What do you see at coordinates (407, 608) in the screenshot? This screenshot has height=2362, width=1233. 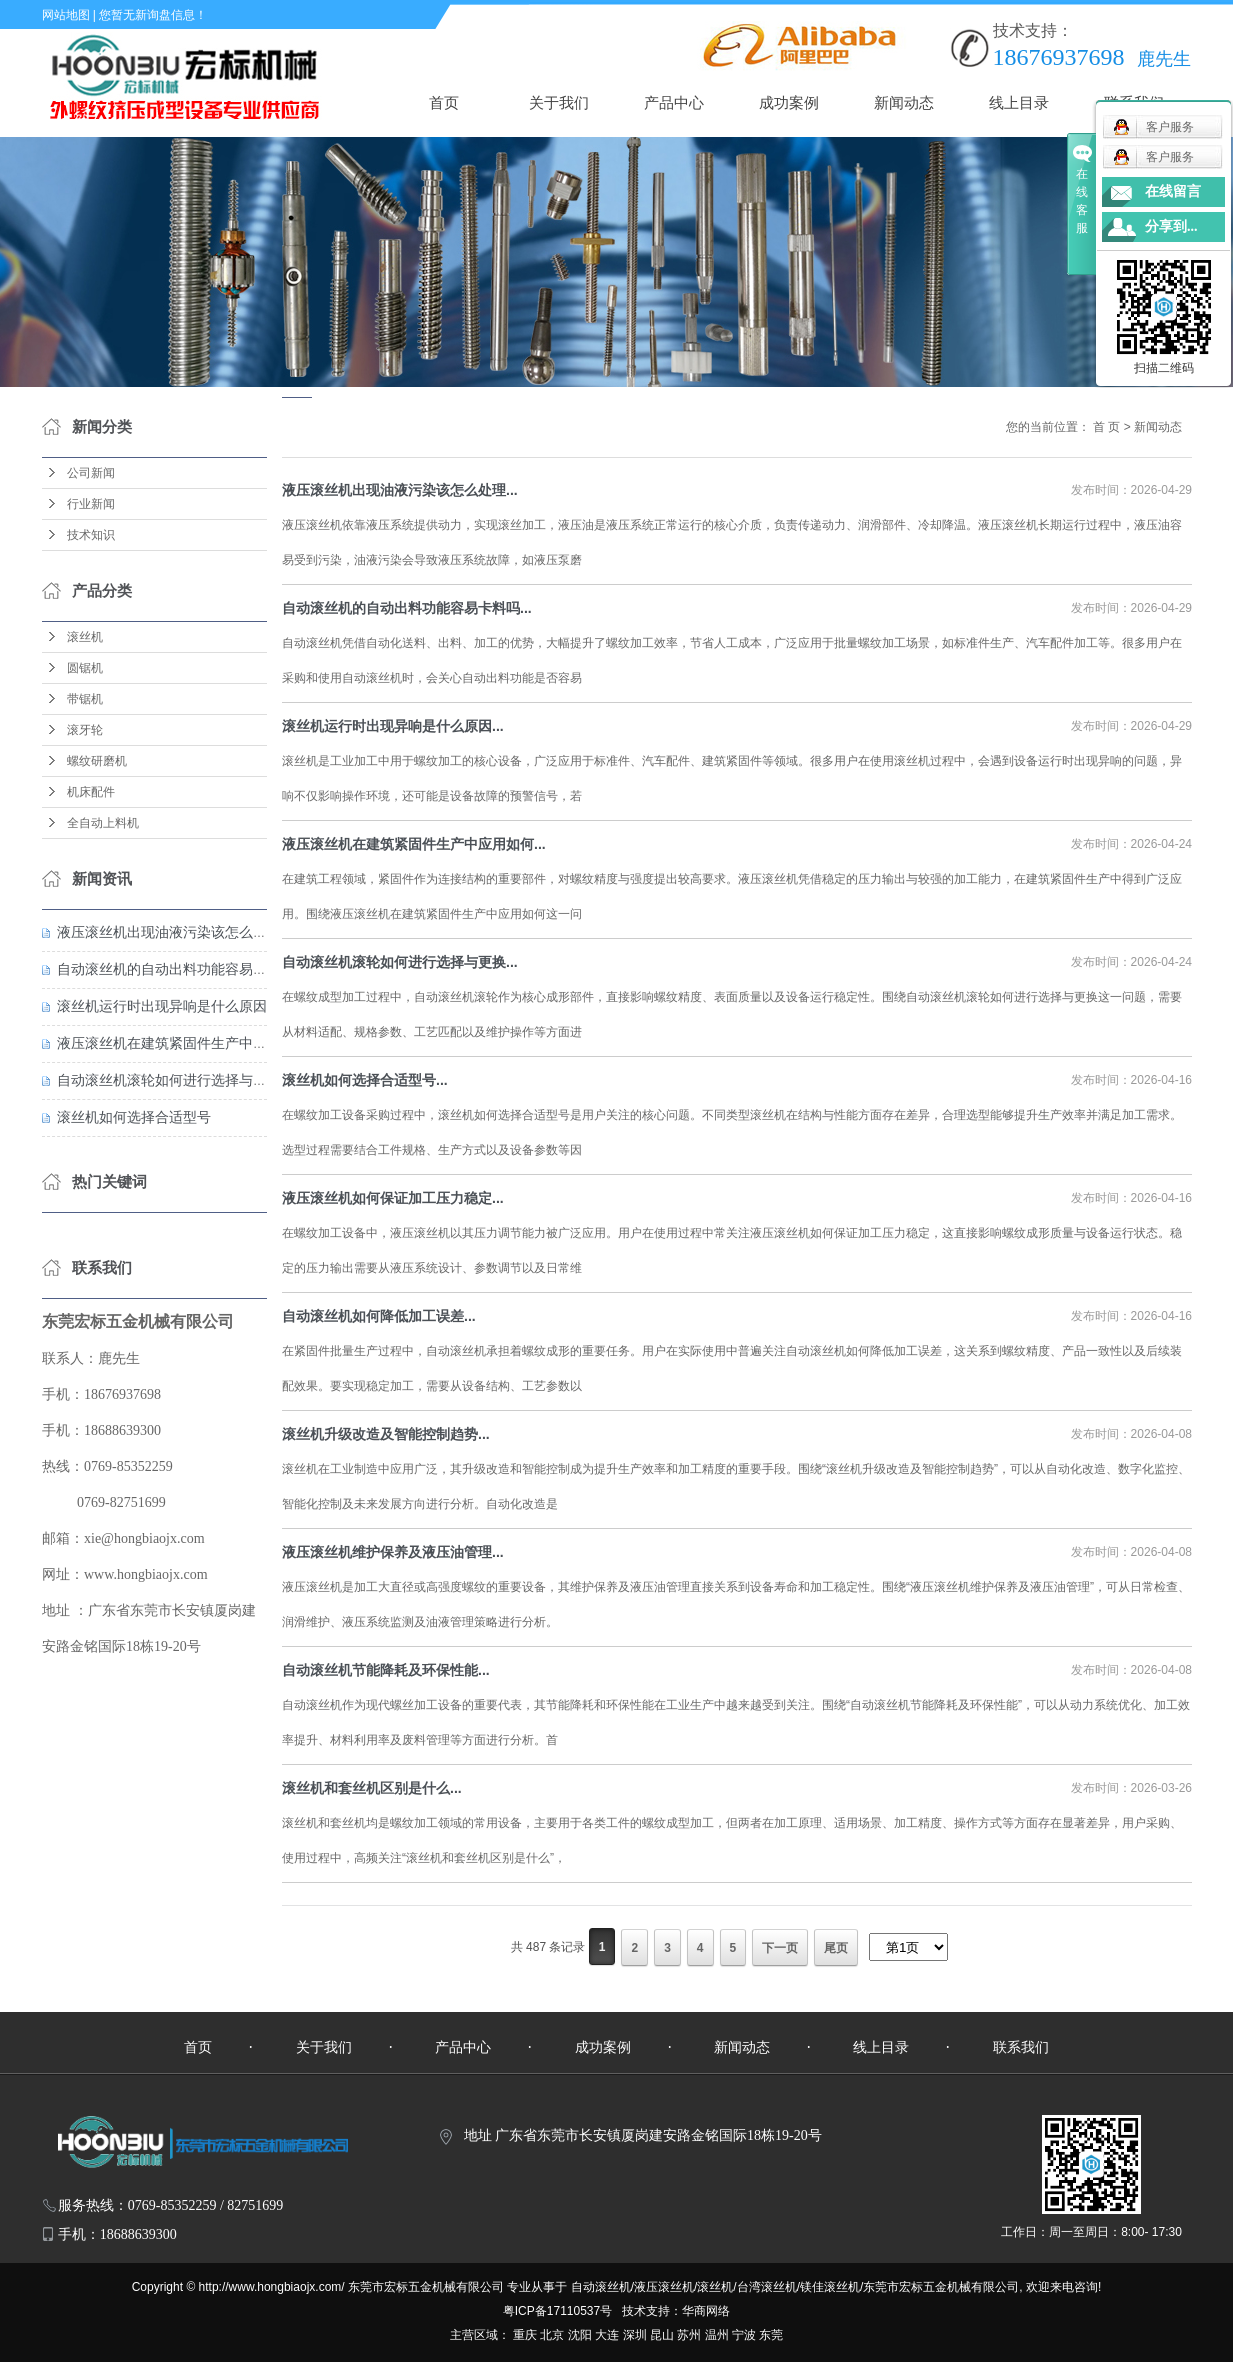 I see `自动滚丝机的自动出料功能容易卡料吗...` at bounding box center [407, 608].